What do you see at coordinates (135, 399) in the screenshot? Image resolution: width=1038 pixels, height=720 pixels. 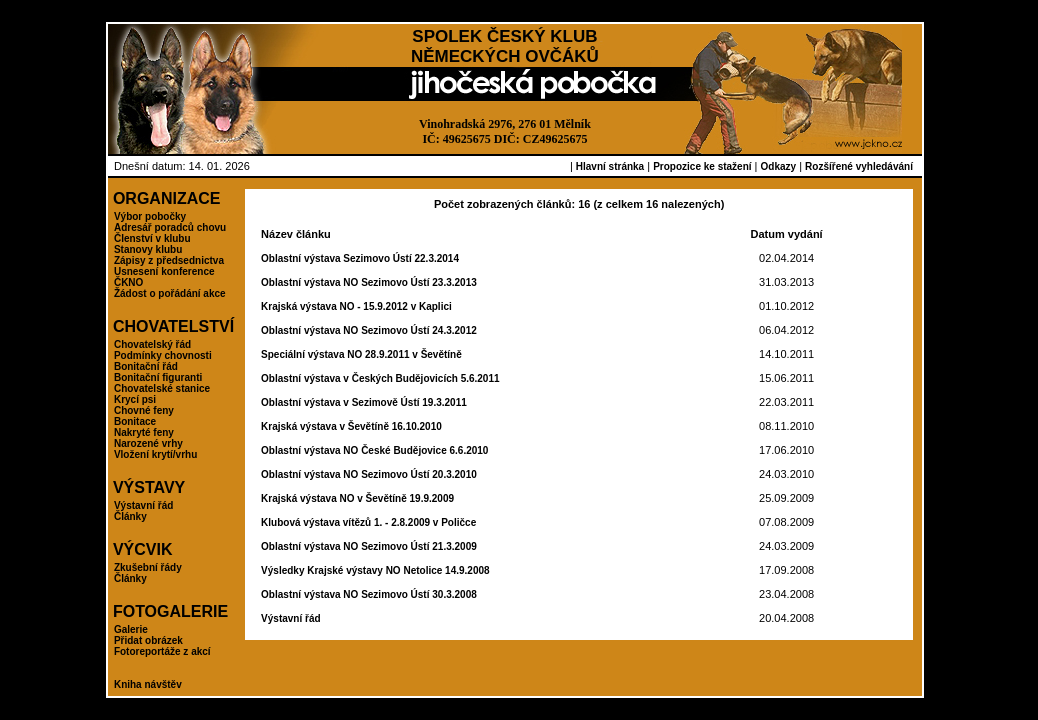 I see `Krycí psi` at bounding box center [135, 399].